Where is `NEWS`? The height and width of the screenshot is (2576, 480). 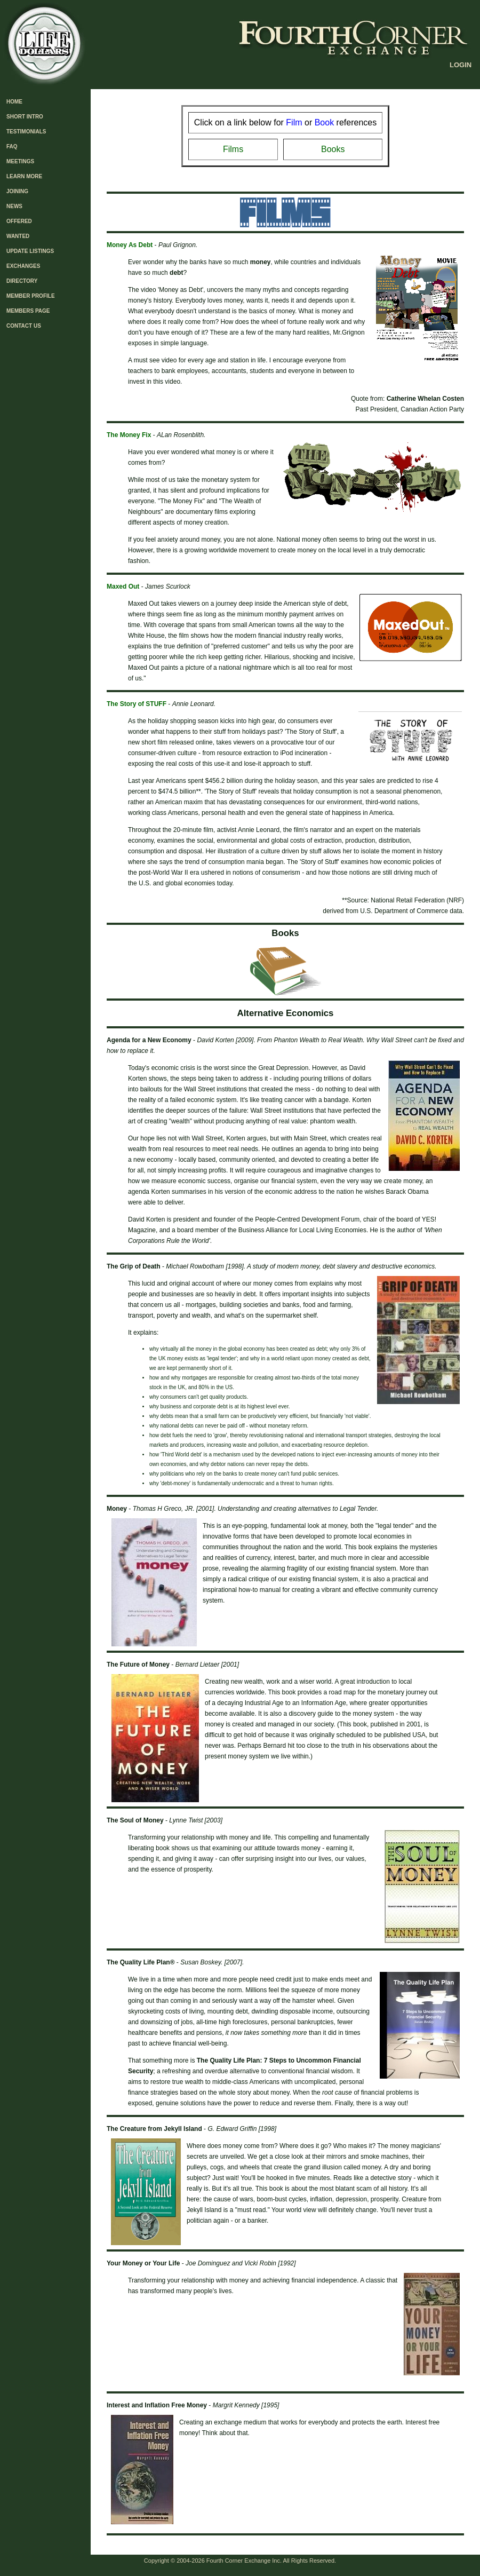
NEWS is located at coordinates (14, 206).